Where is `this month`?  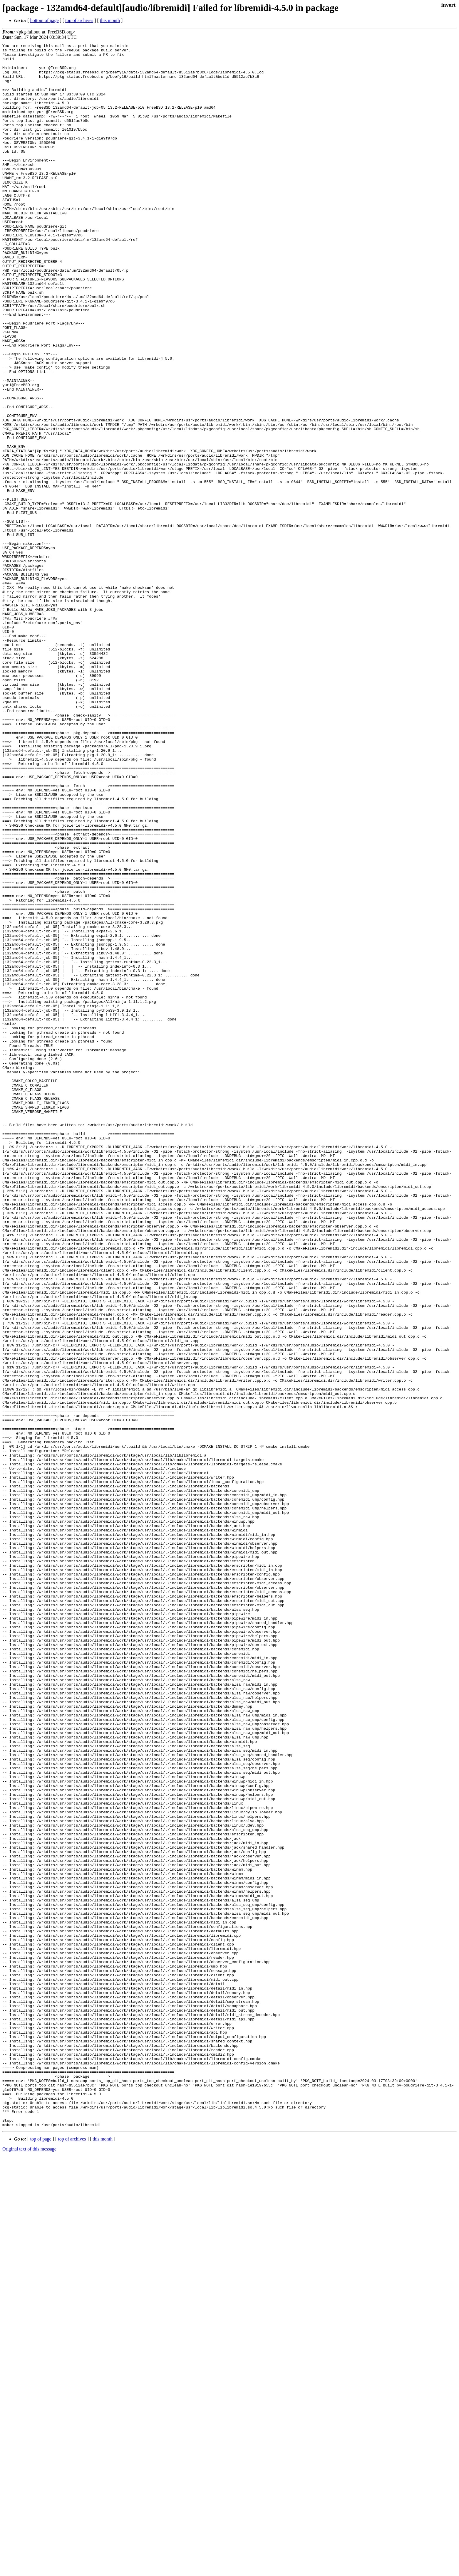 this month is located at coordinates (110, 20).